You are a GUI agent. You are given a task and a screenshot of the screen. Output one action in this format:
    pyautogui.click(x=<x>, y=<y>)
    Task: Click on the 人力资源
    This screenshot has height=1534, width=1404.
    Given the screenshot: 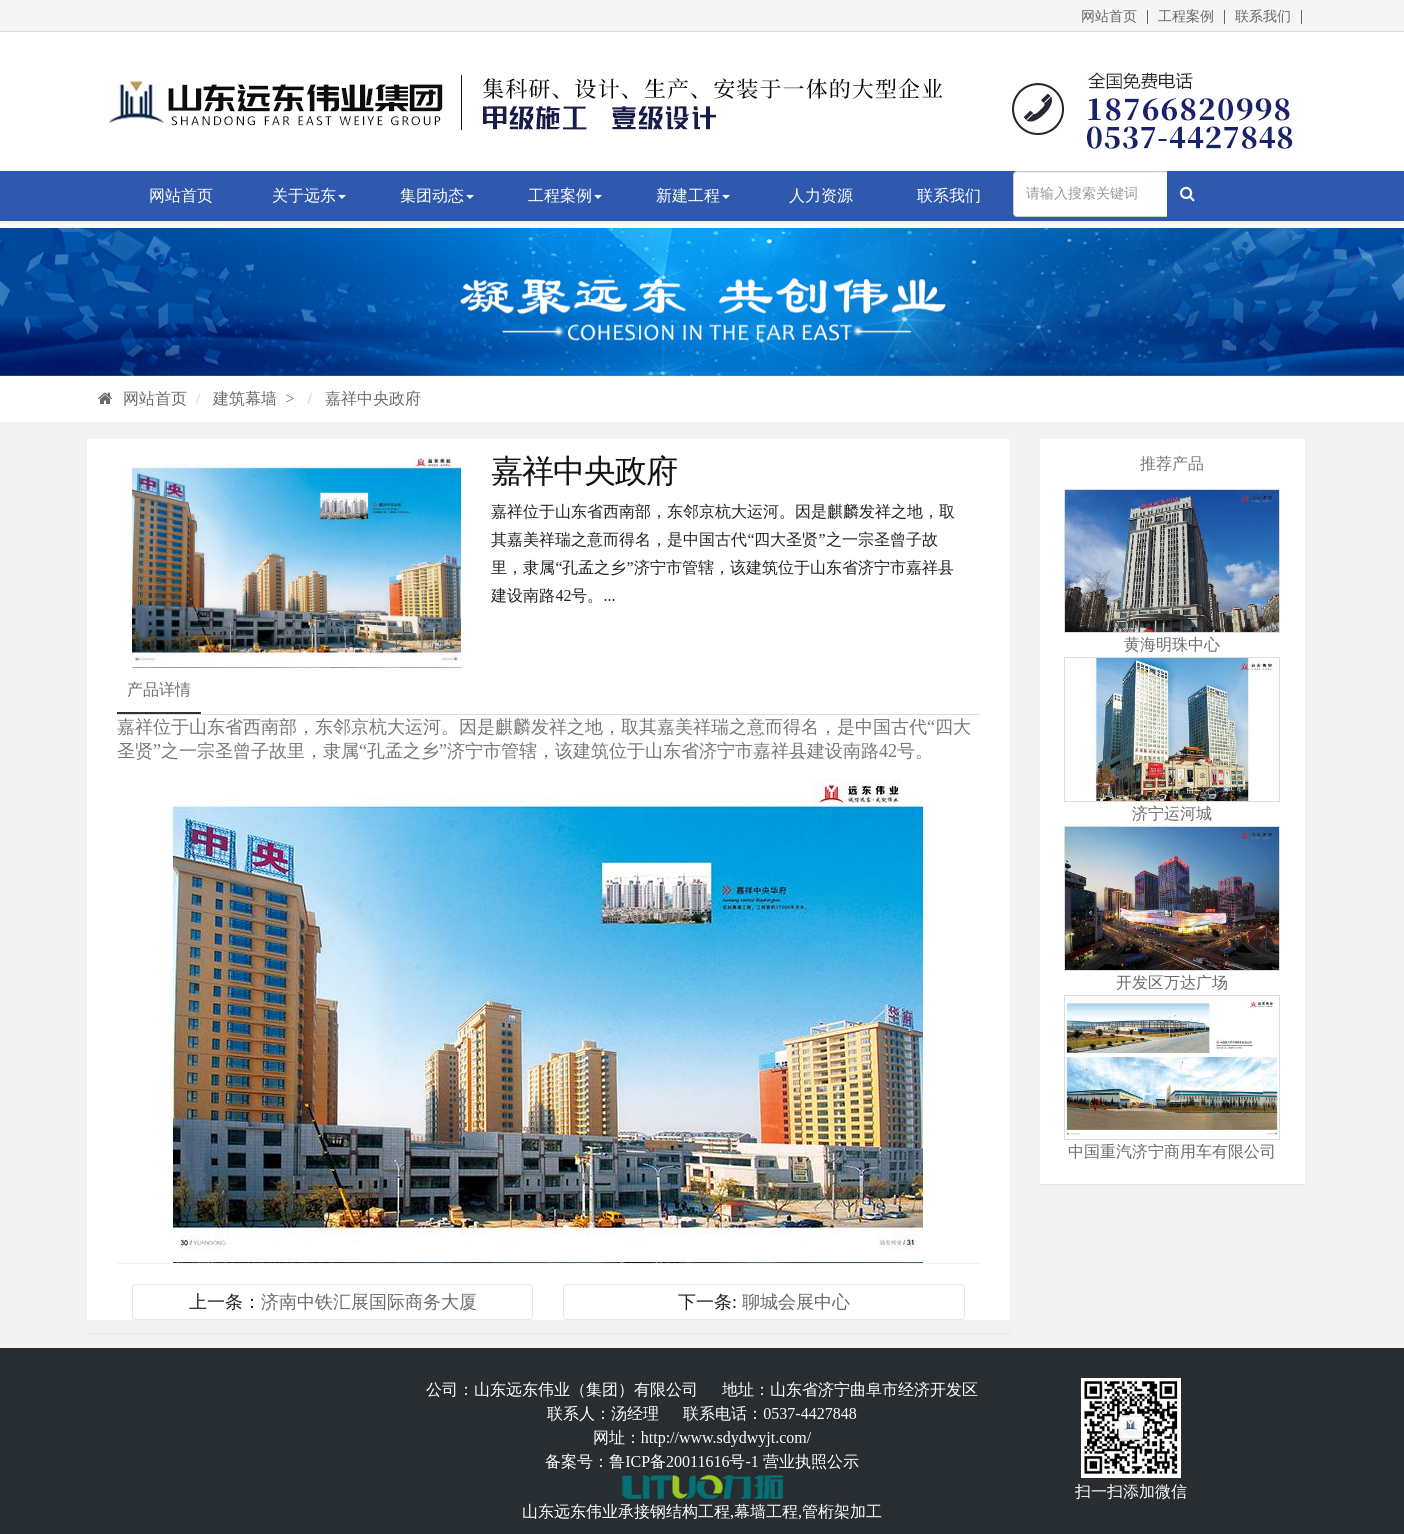 What is the action you would take?
    pyautogui.click(x=821, y=195)
    